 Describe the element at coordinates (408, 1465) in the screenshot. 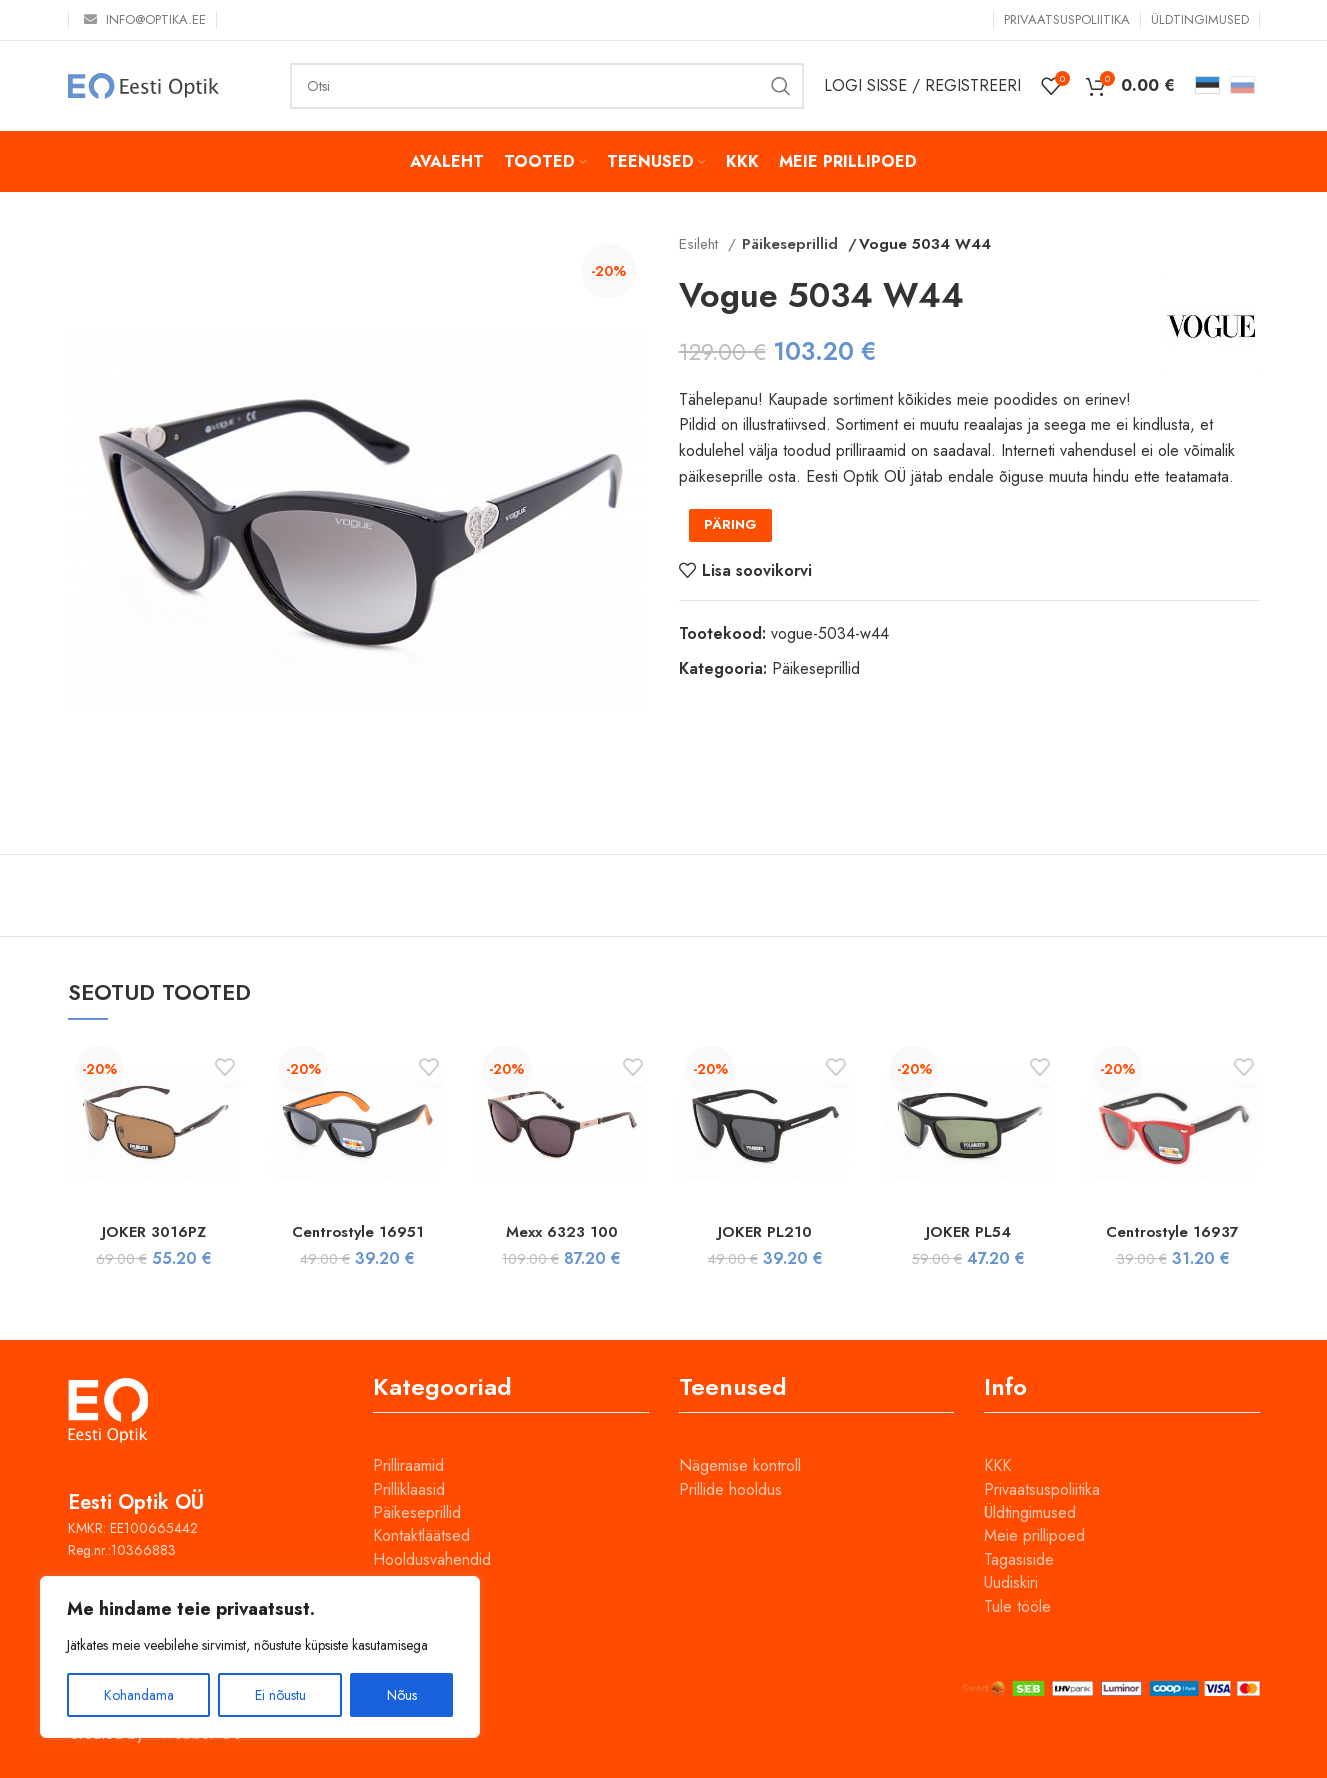

I see `Prilliraamid` at that location.